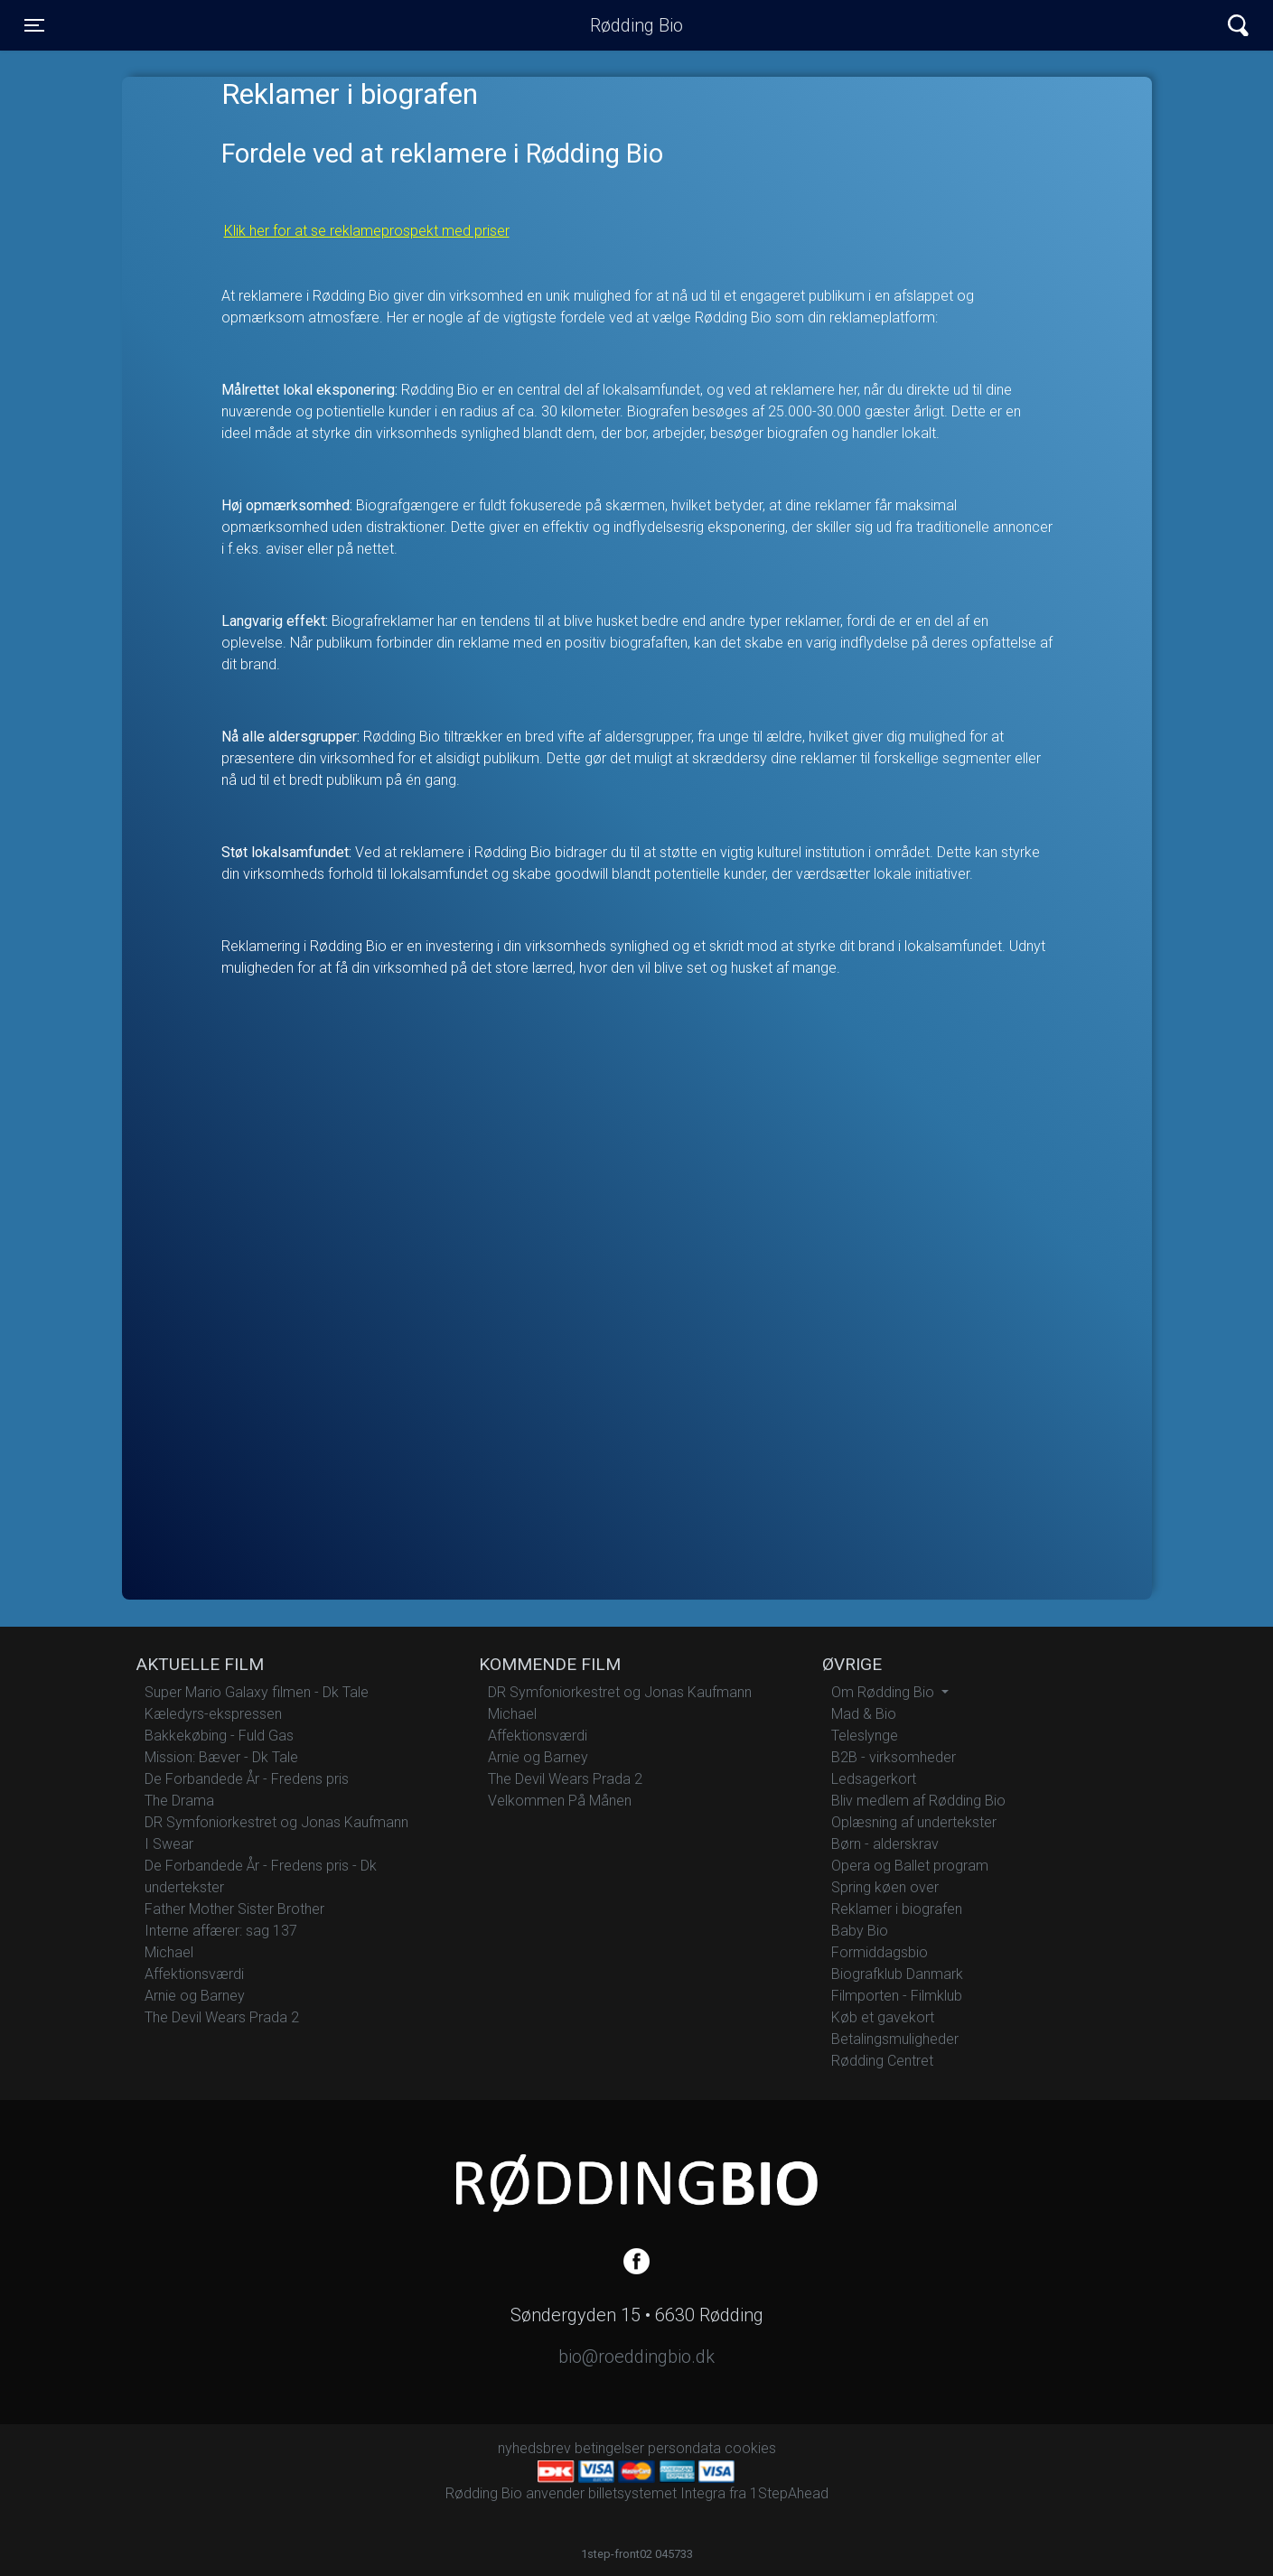 Image resolution: width=1273 pixels, height=2576 pixels. Describe the element at coordinates (863, 1713) in the screenshot. I see `Mad & Bio` at that location.